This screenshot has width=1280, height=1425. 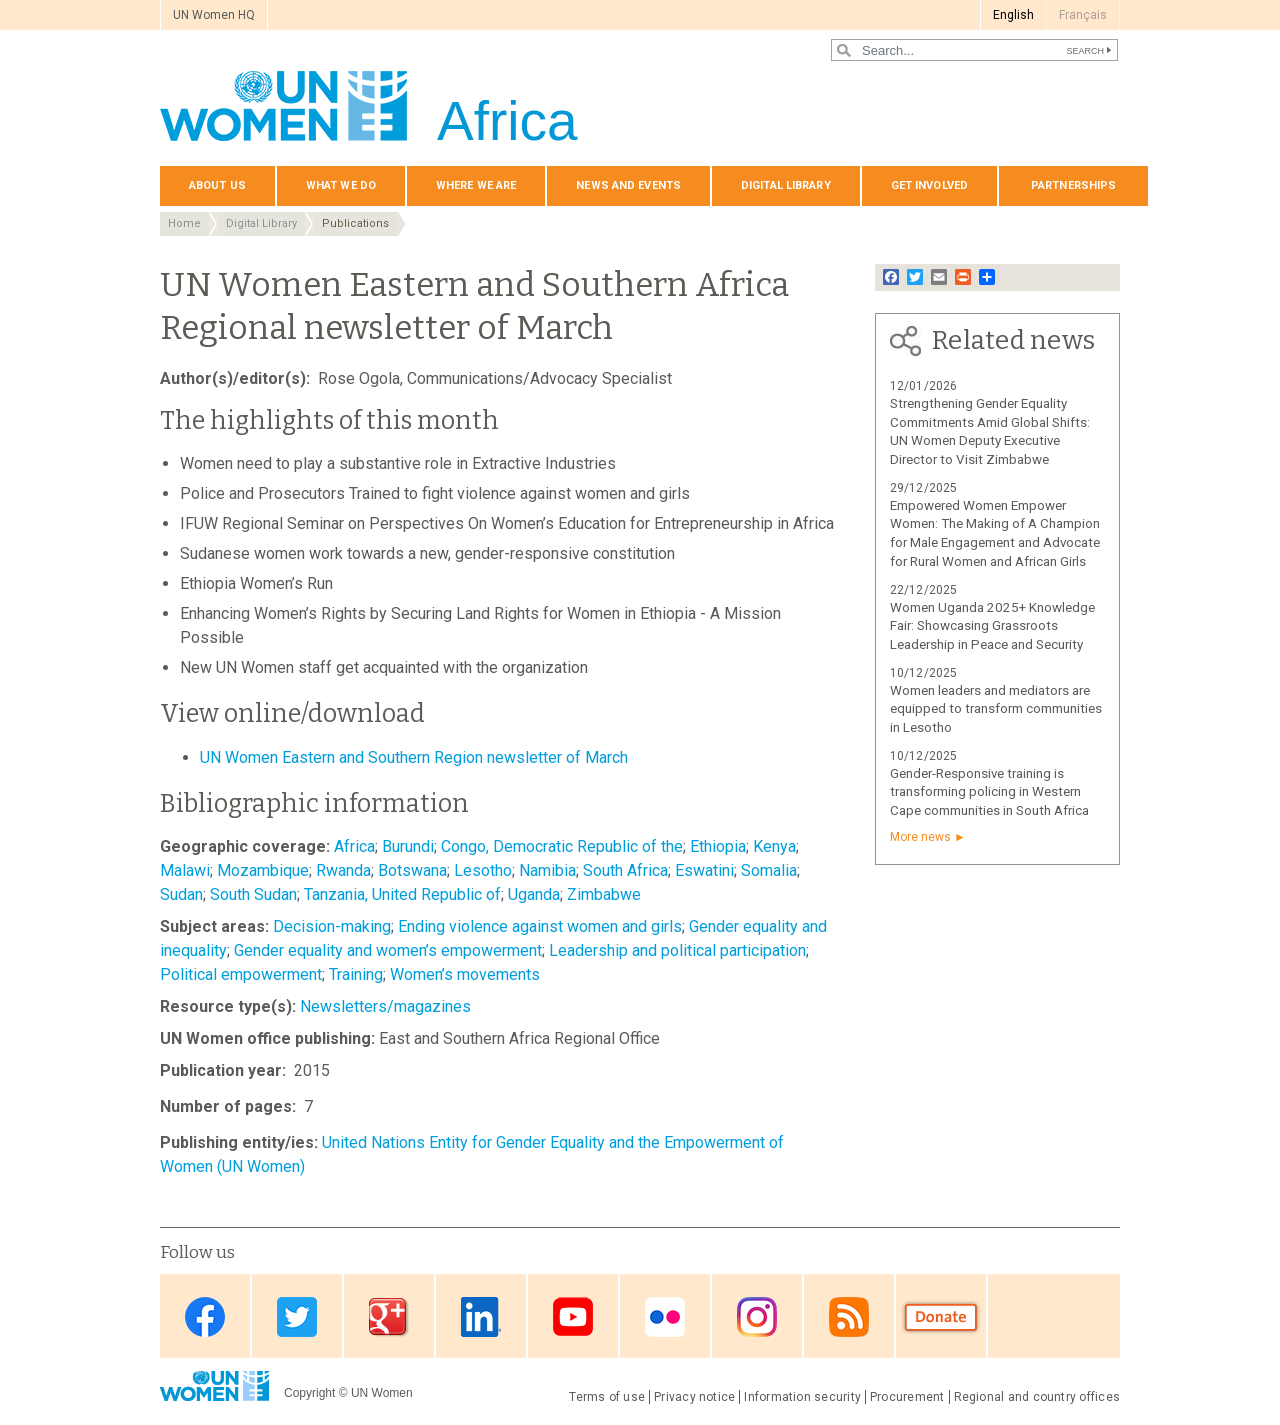 What do you see at coordinates (625, 870) in the screenshot?
I see `South Africa` at bounding box center [625, 870].